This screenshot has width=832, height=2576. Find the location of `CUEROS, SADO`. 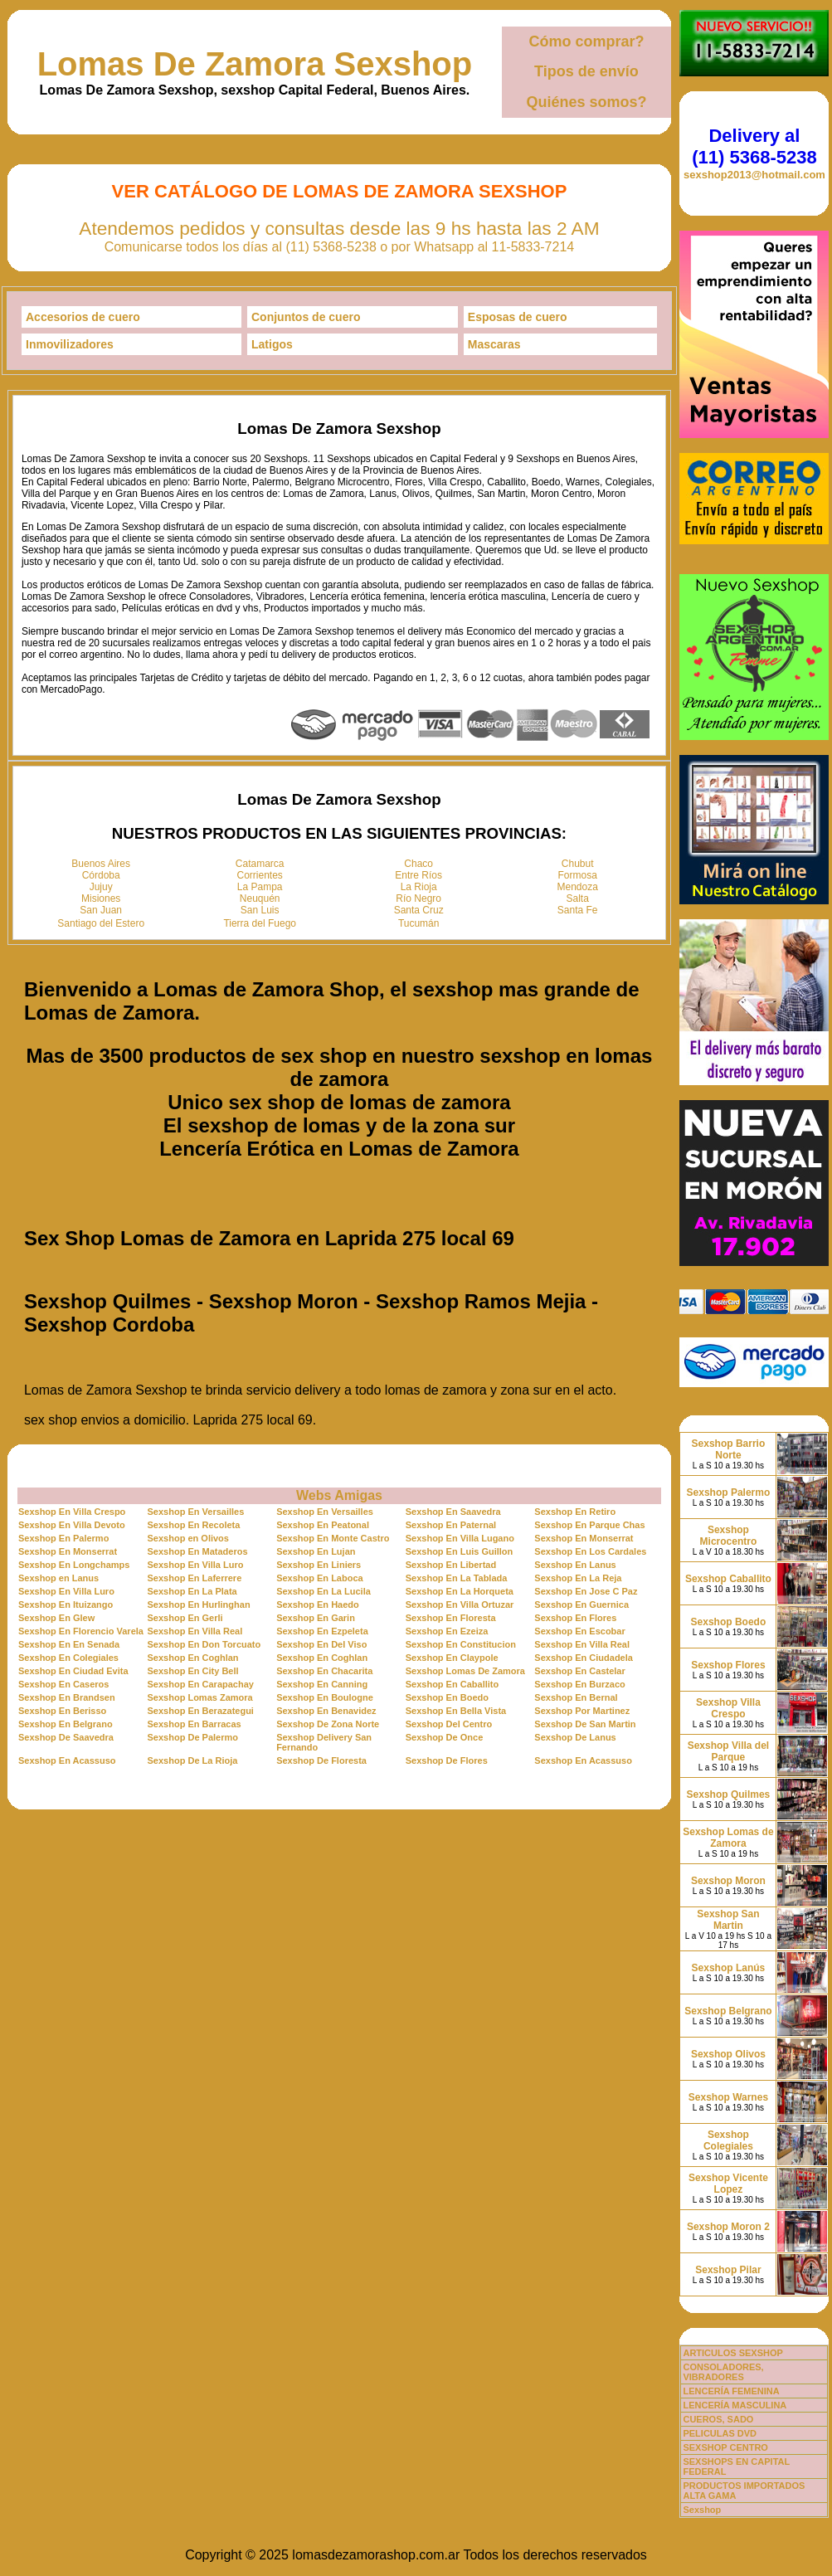

CUEROS, SADO is located at coordinates (718, 2419).